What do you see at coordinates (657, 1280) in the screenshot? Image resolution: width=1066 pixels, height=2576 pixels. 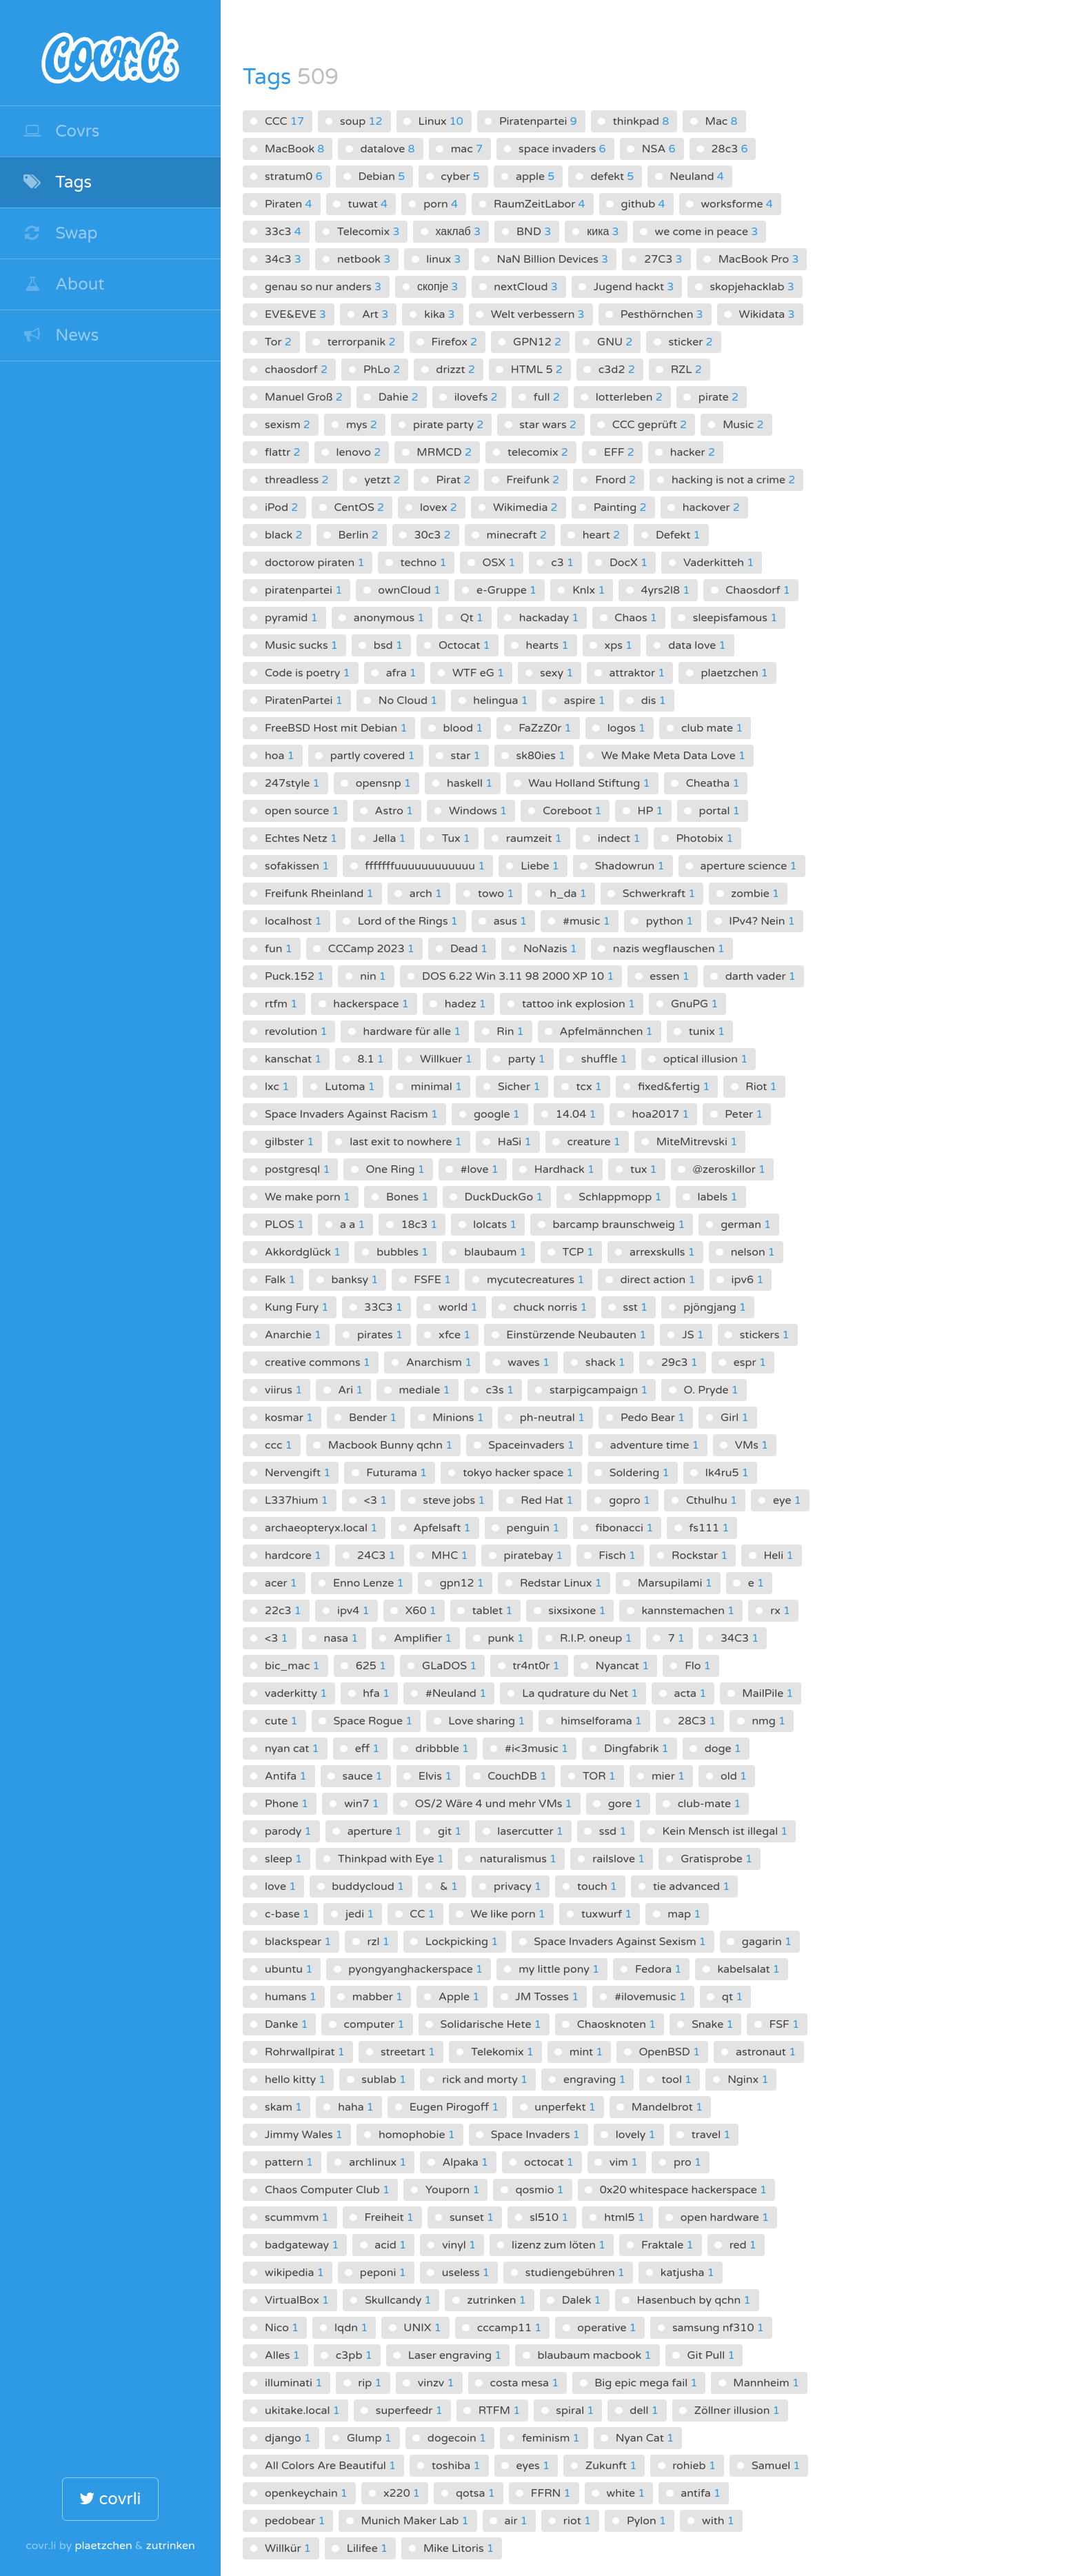 I see `direct action` at bounding box center [657, 1280].